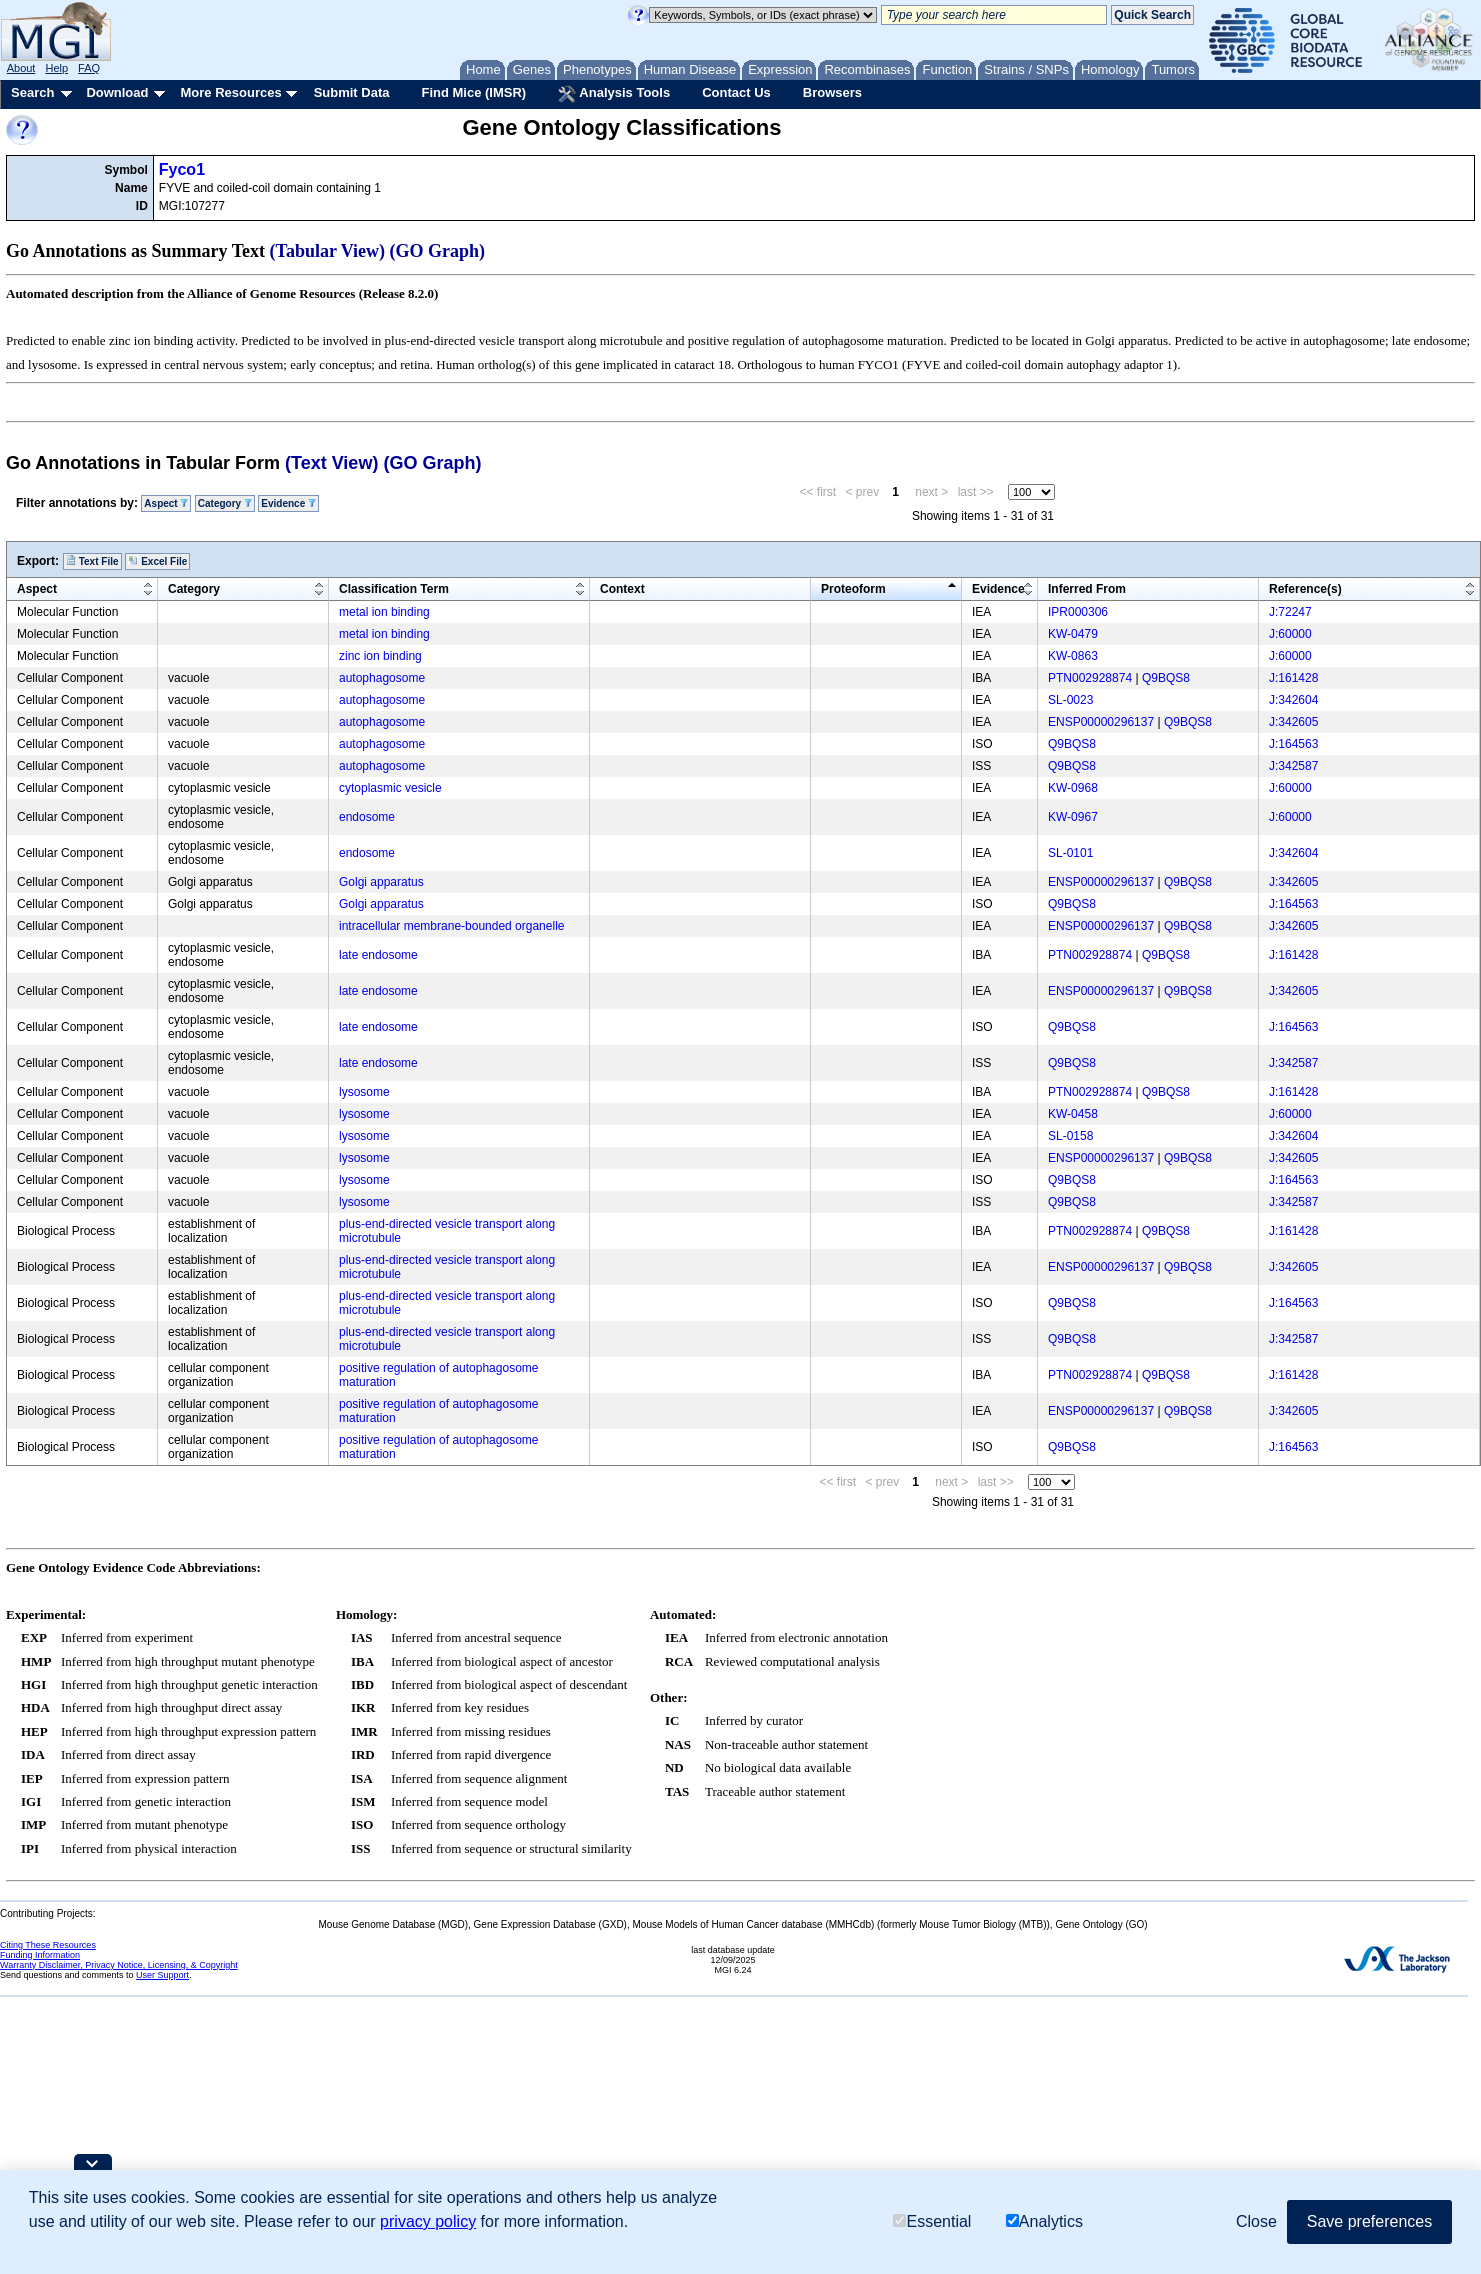  What do you see at coordinates (119, 1965) in the screenshot?
I see `Warranty Disclaimer, Privacy Notice, Licensing, & Copyright` at bounding box center [119, 1965].